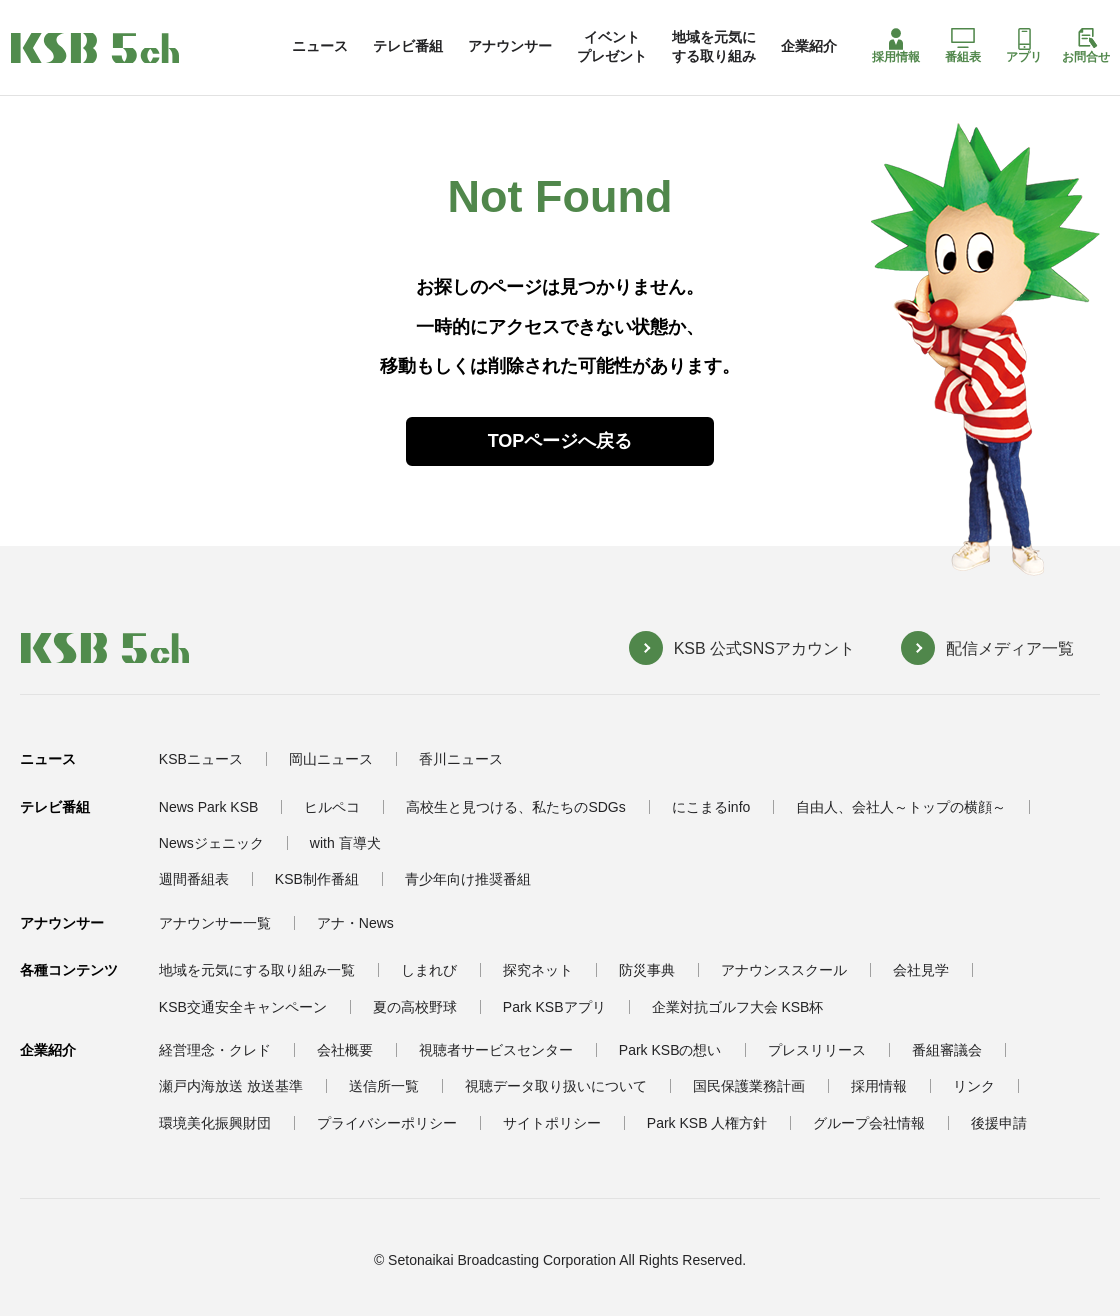  What do you see at coordinates (461, 759) in the screenshot?
I see `香川ニュース` at bounding box center [461, 759].